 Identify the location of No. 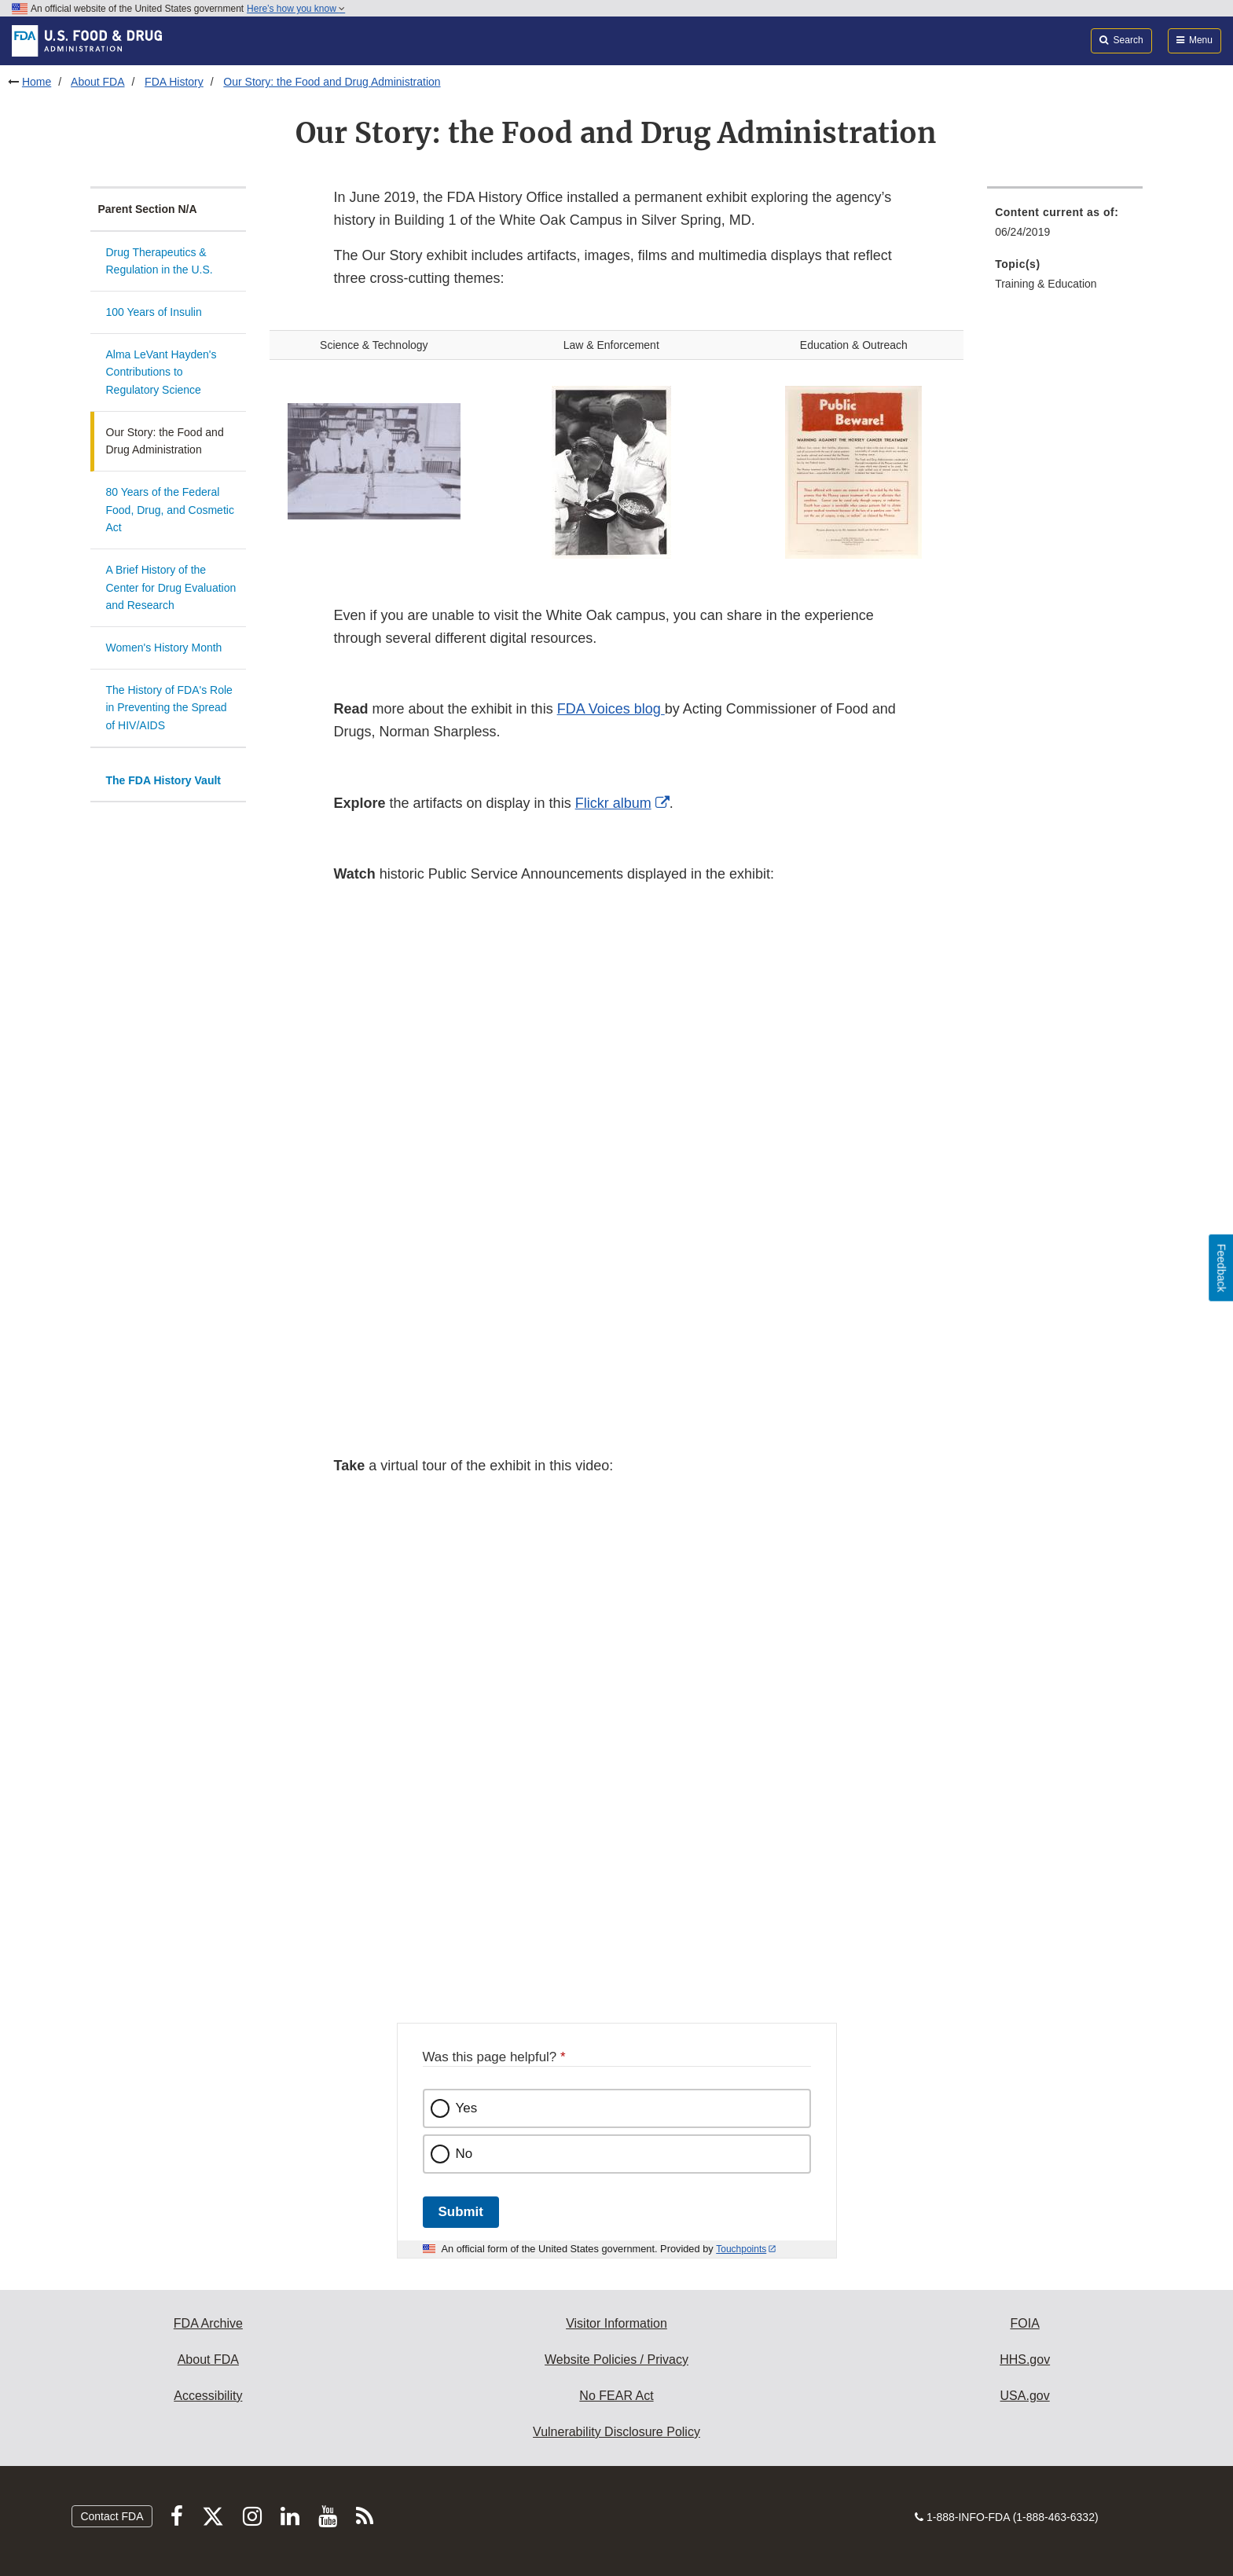
(464, 2153).